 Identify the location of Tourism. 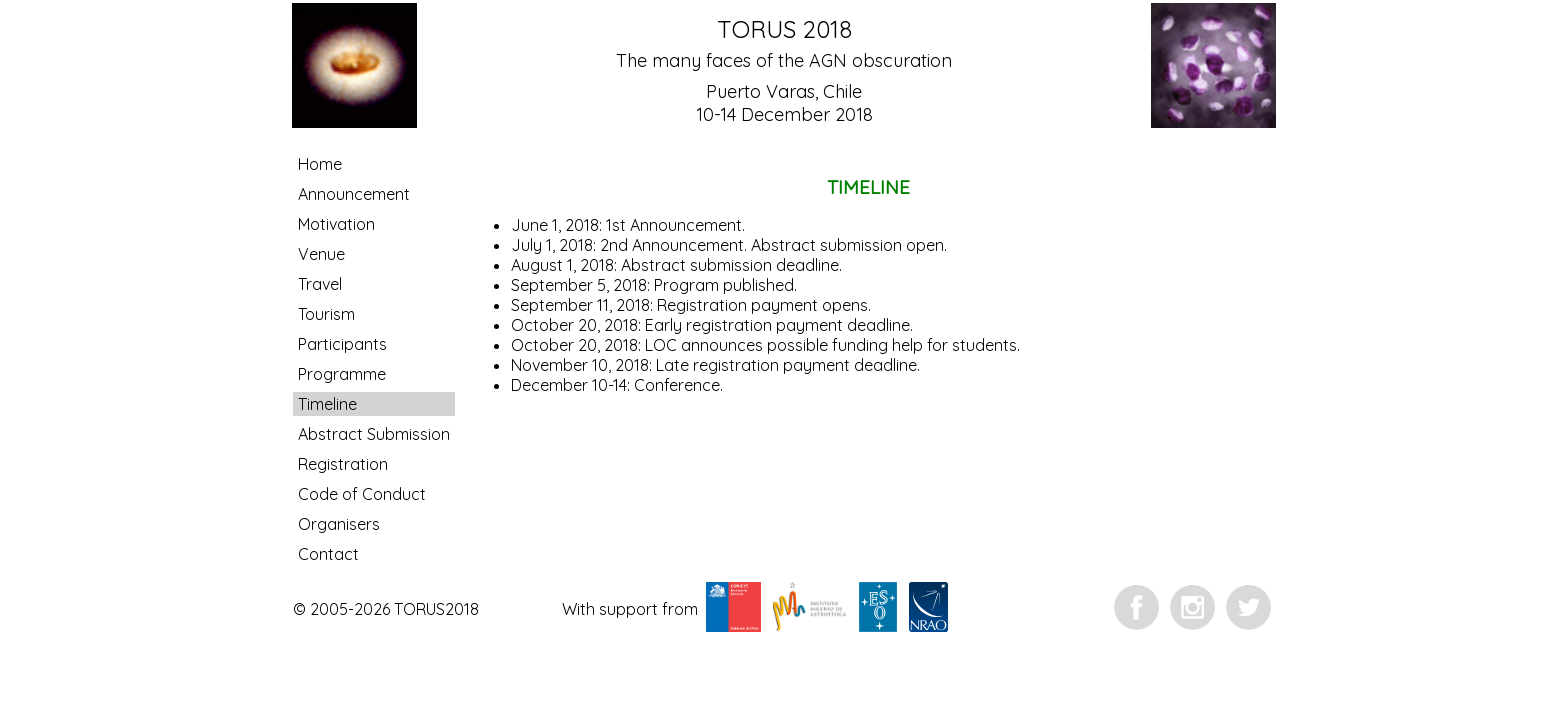
(326, 314).